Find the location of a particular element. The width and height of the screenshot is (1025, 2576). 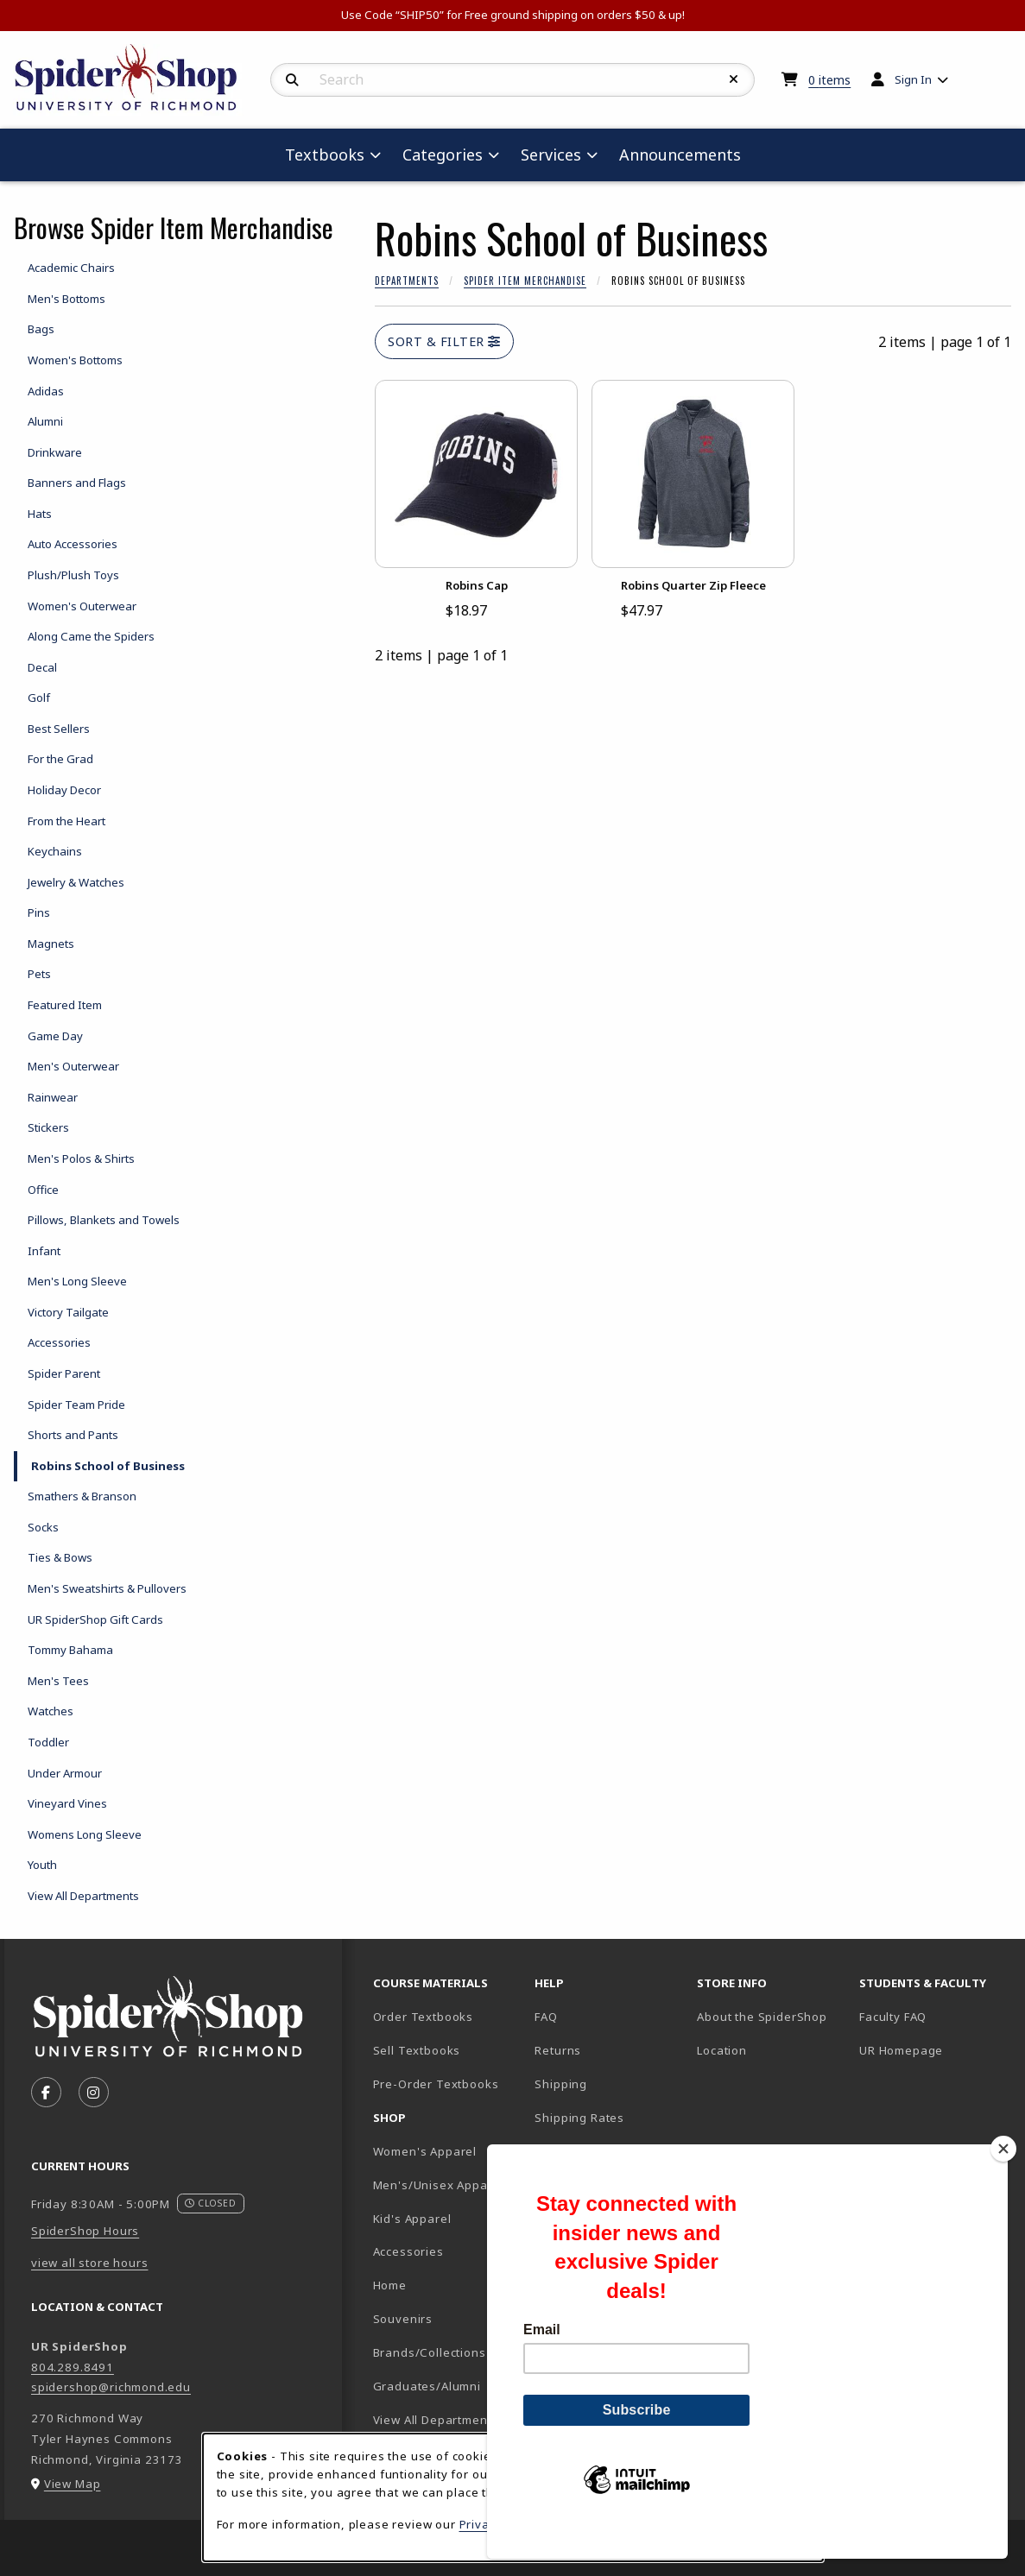

Office is located at coordinates (43, 1189).